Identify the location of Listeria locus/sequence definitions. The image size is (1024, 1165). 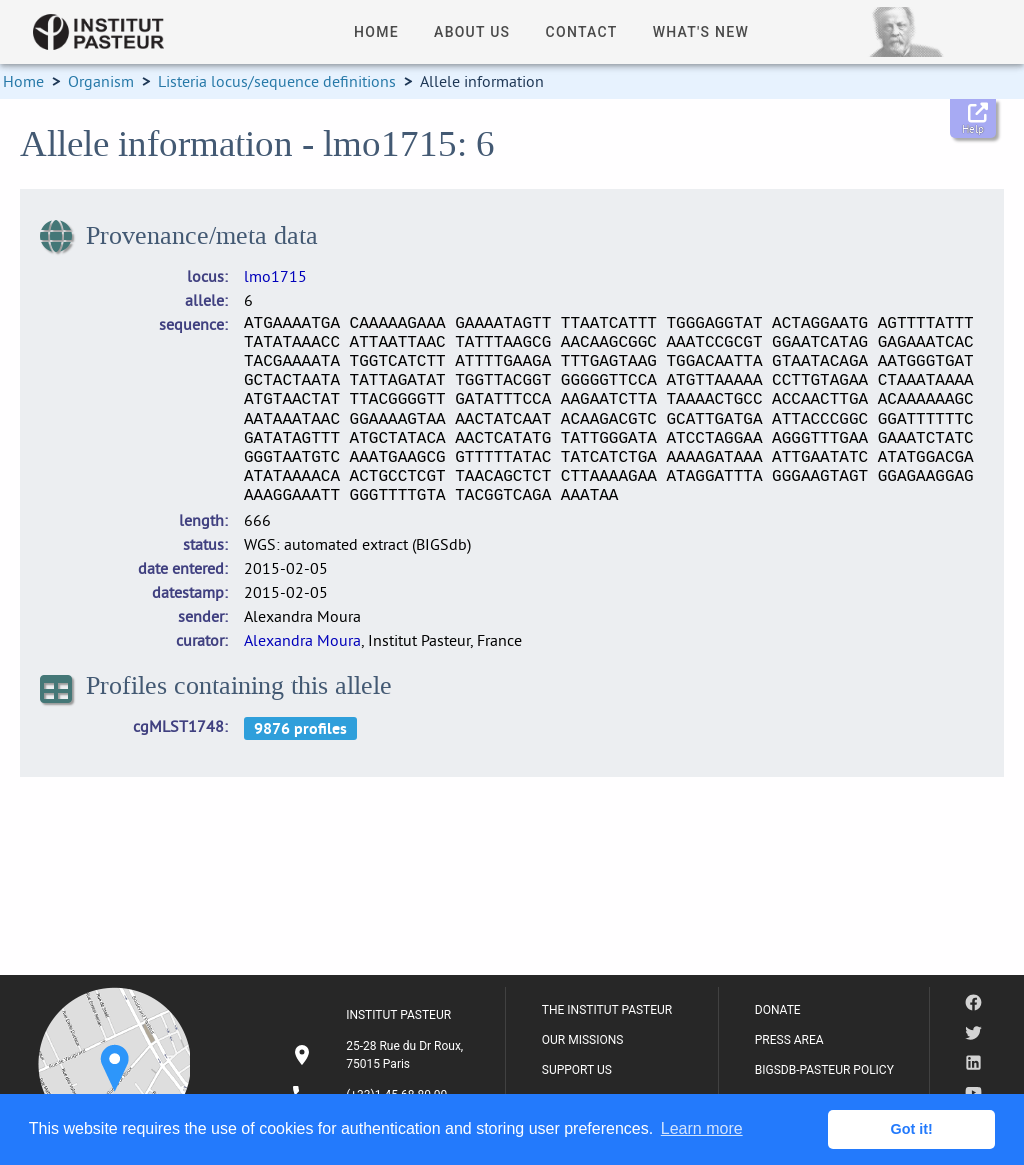
(277, 81).